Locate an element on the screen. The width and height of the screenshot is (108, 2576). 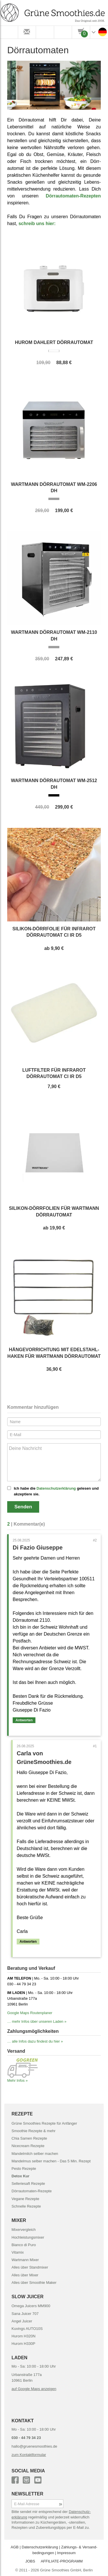
Smoothie Rezepte & mehr is located at coordinates (33, 2131).